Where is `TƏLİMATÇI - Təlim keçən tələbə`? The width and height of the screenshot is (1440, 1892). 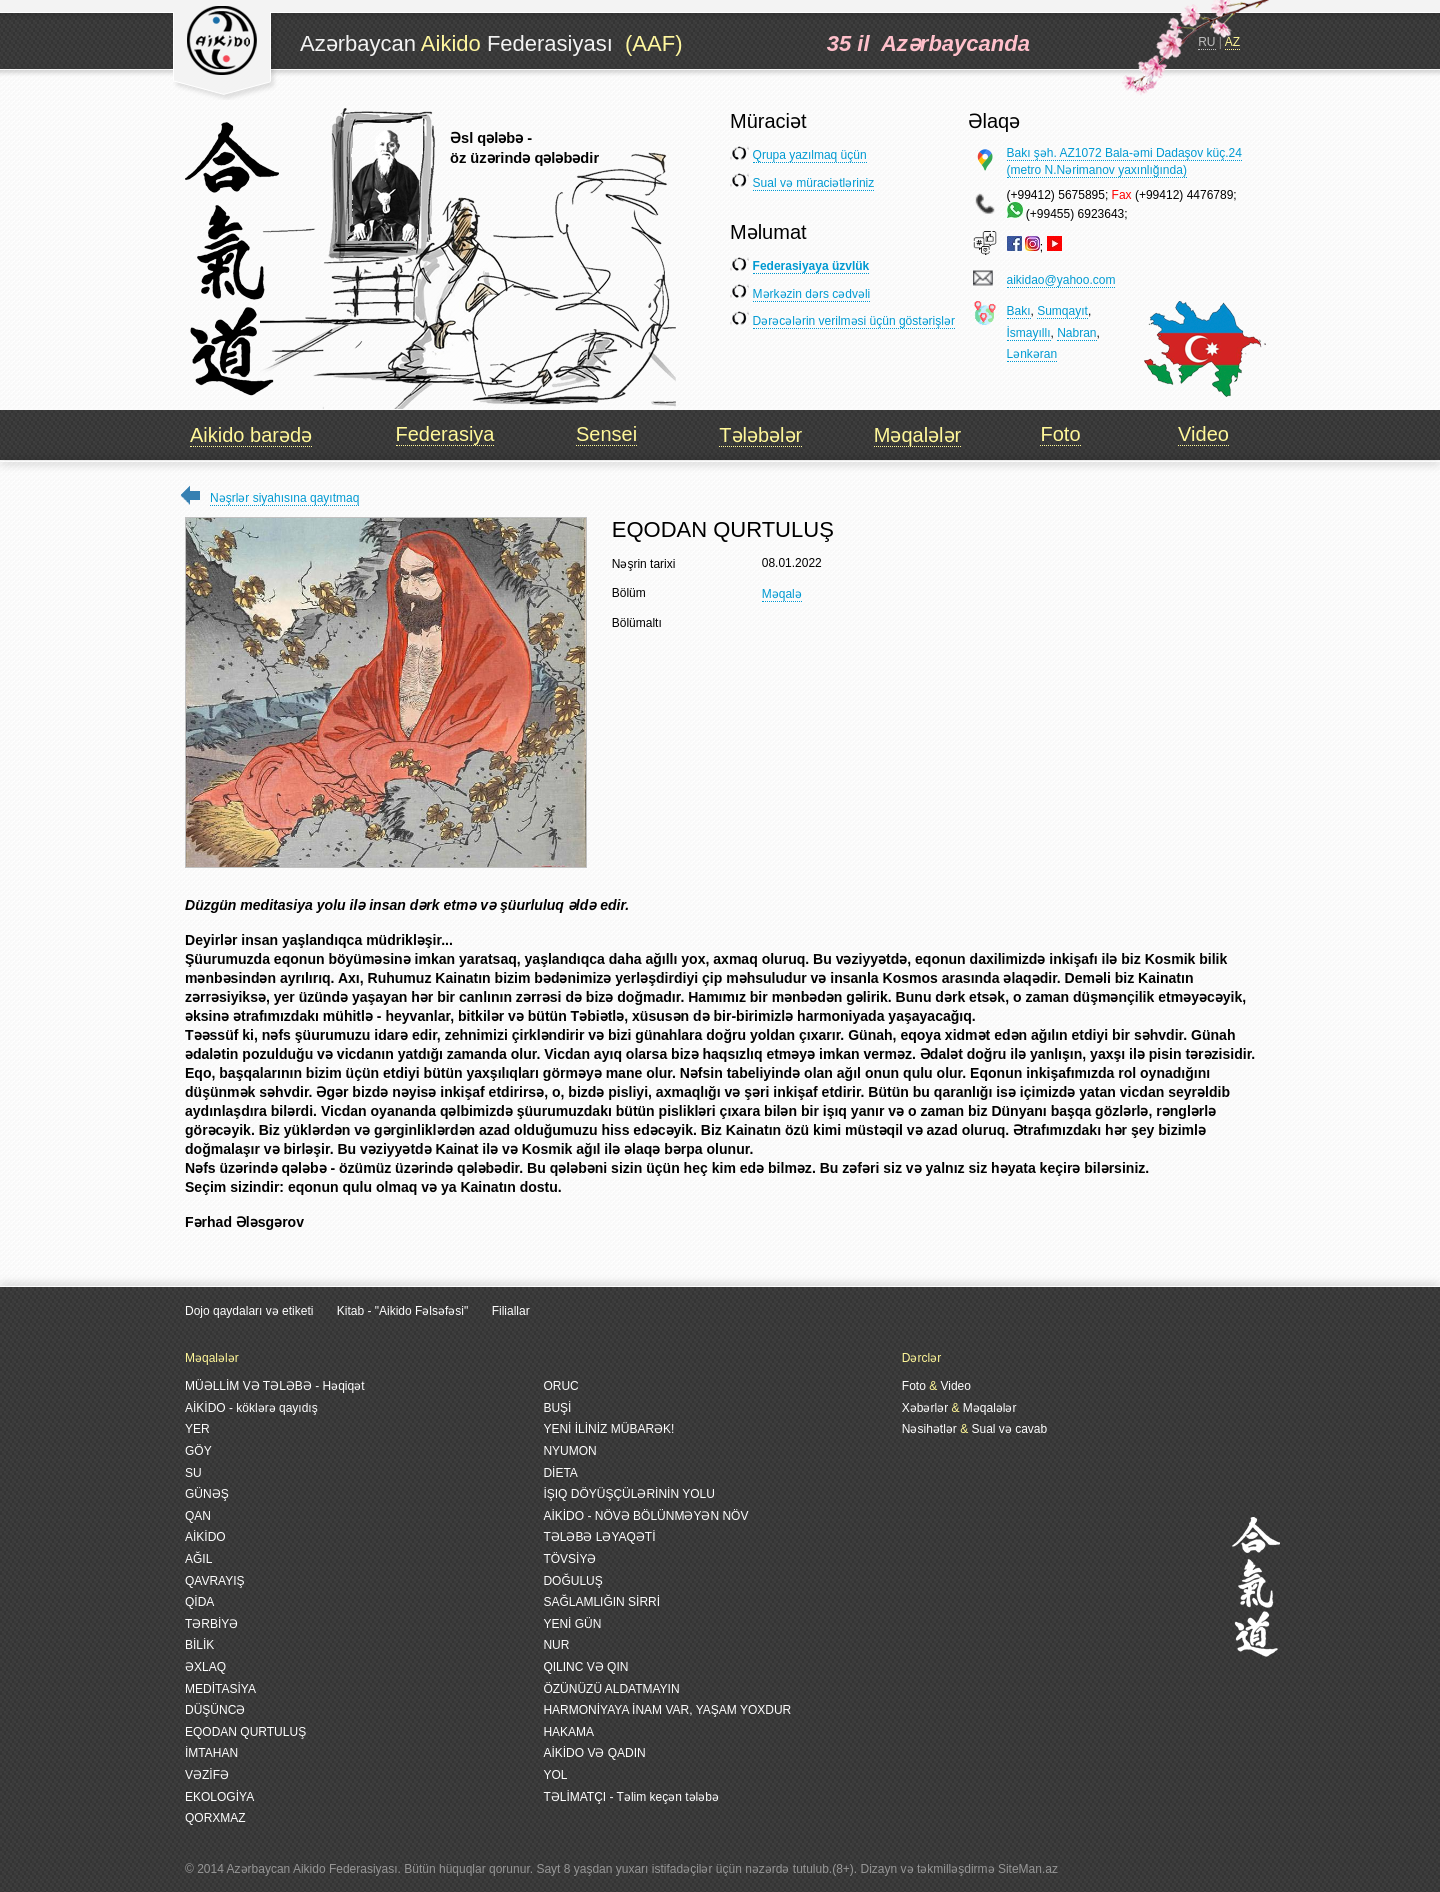 TƏLİMATÇI - Təlim keçən tələbə is located at coordinates (631, 1797).